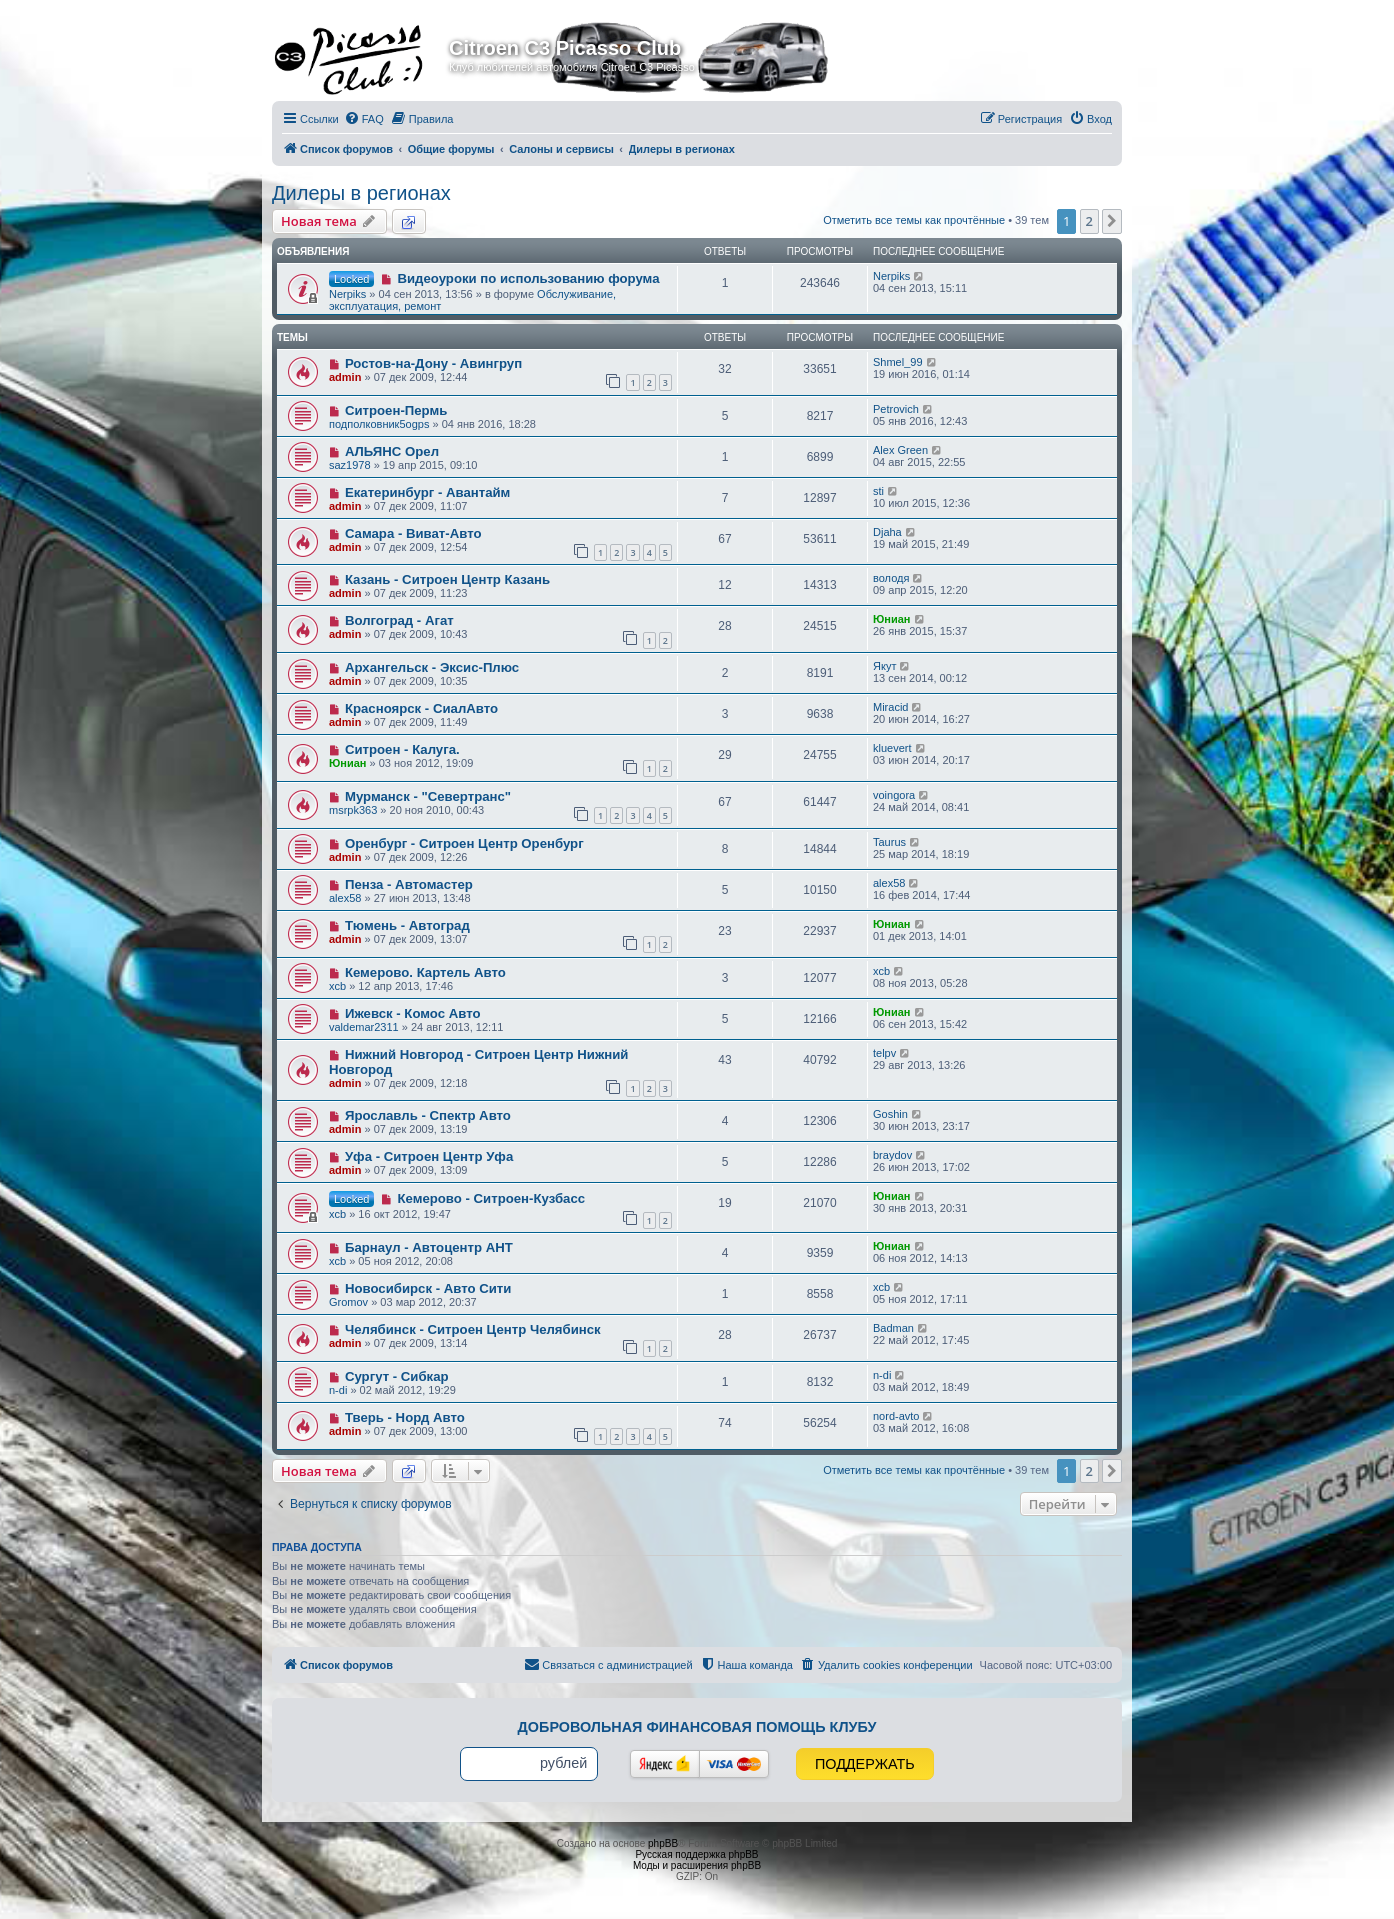 The height and width of the screenshot is (1919, 1394). Describe the element at coordinates (1112, 221) in the screenshot. I see `[button]` at that location.